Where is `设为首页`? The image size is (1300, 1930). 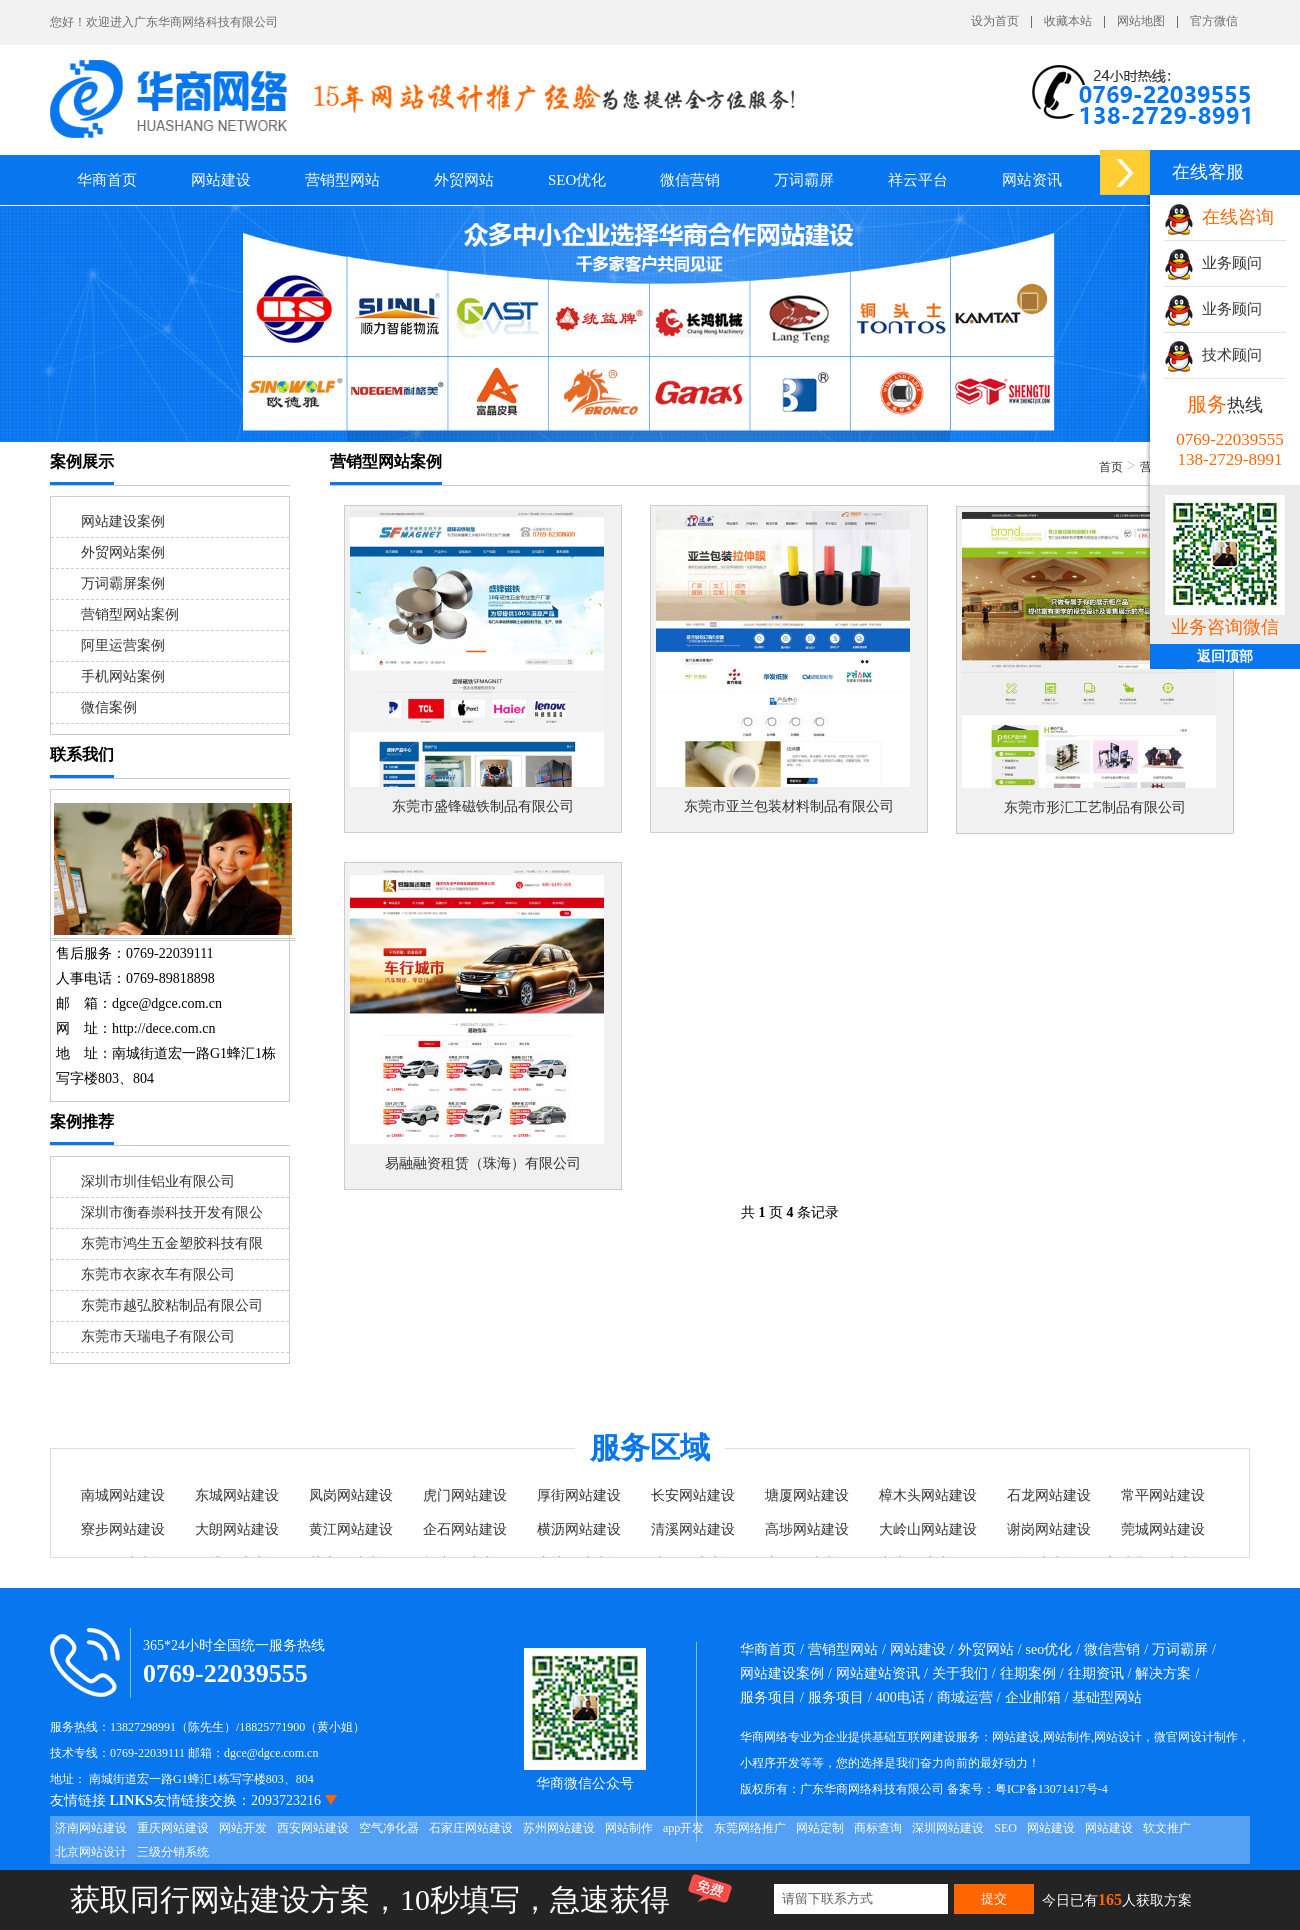 设为首页 is located at coordinates (995, 21).